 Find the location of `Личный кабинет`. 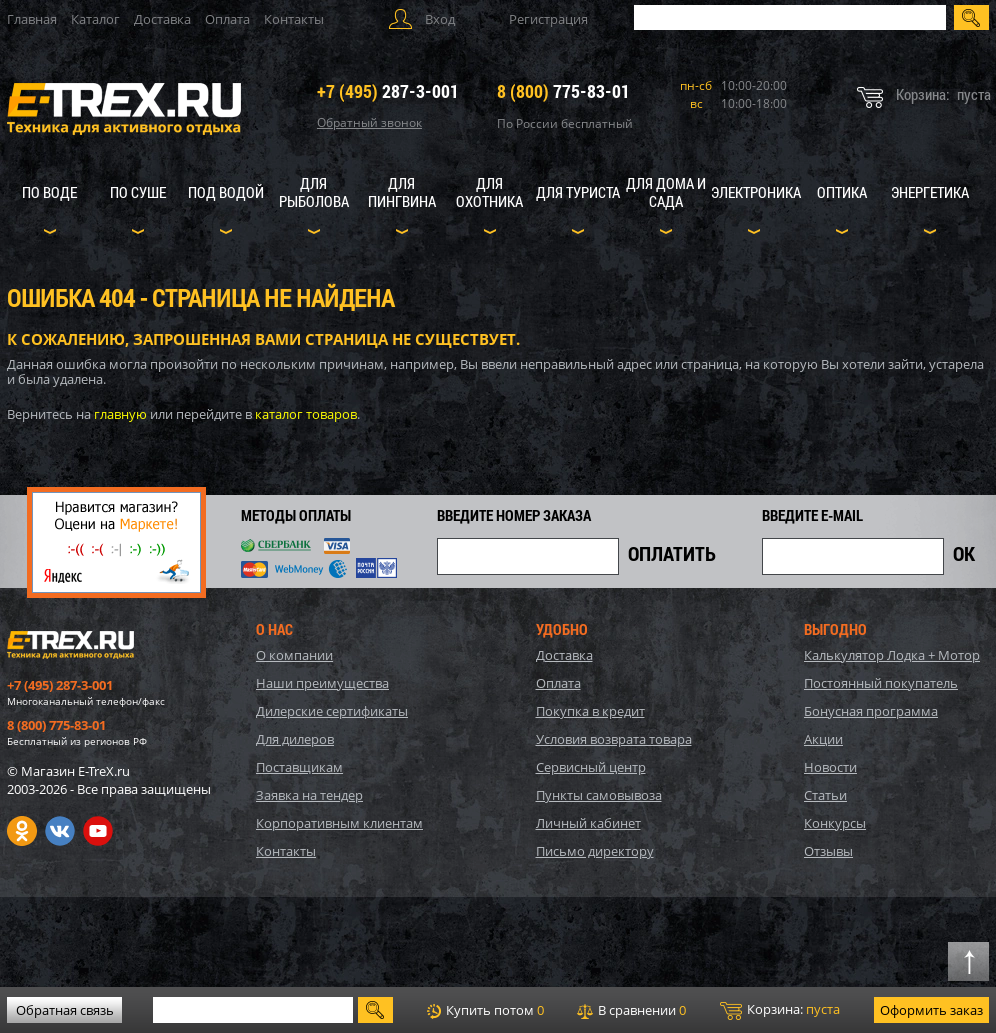

Личный кабинет is located at coordinates (588, 823).